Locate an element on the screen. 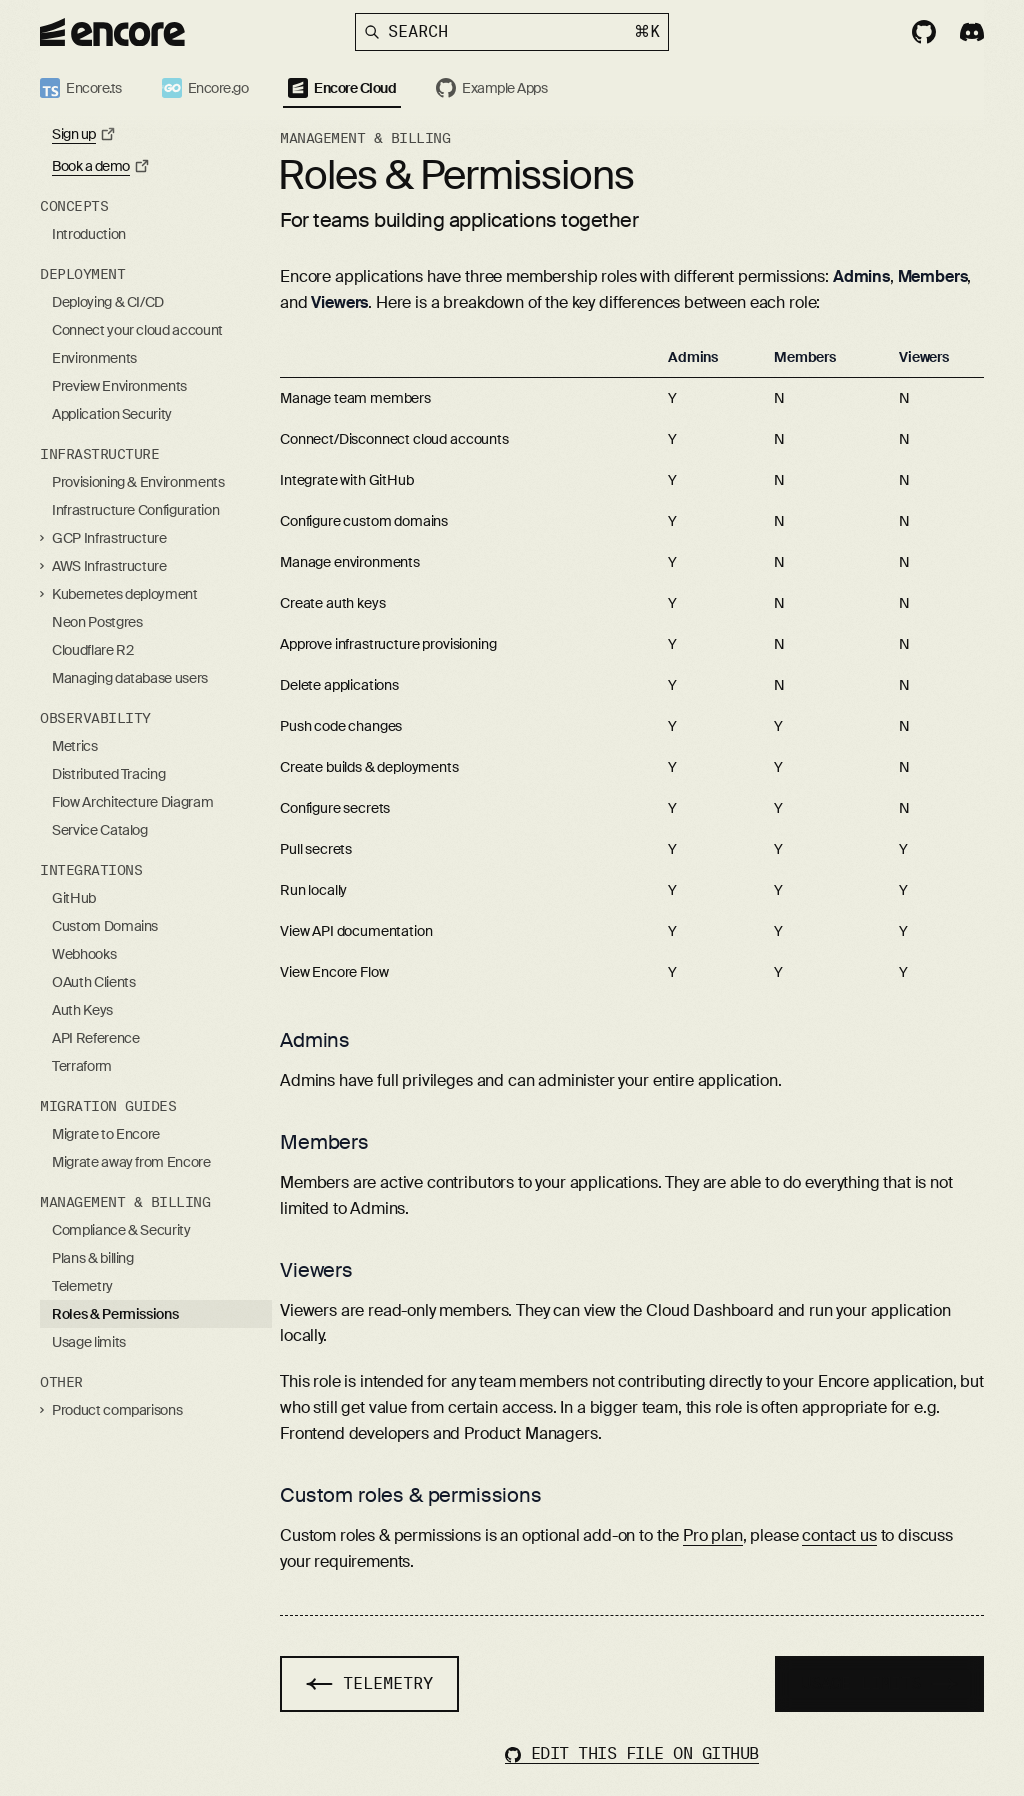 The image size is (1024, 1796). Viewers is located at coordinates (316, 1270).